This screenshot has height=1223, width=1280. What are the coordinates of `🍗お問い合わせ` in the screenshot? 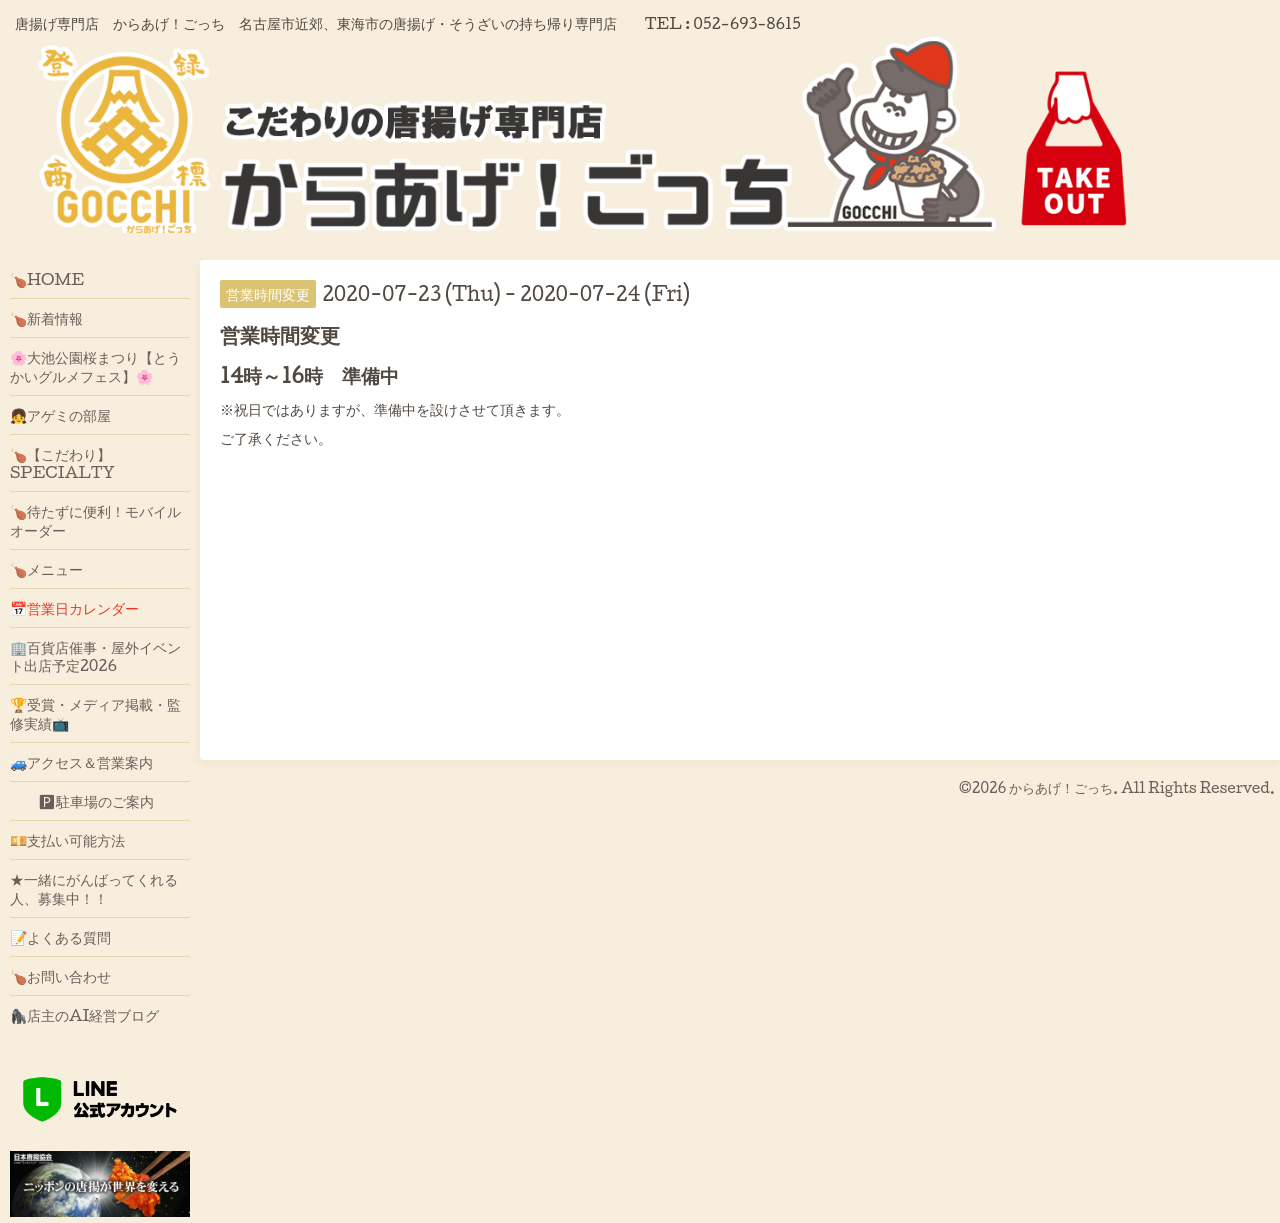 It's located at (60, 976).